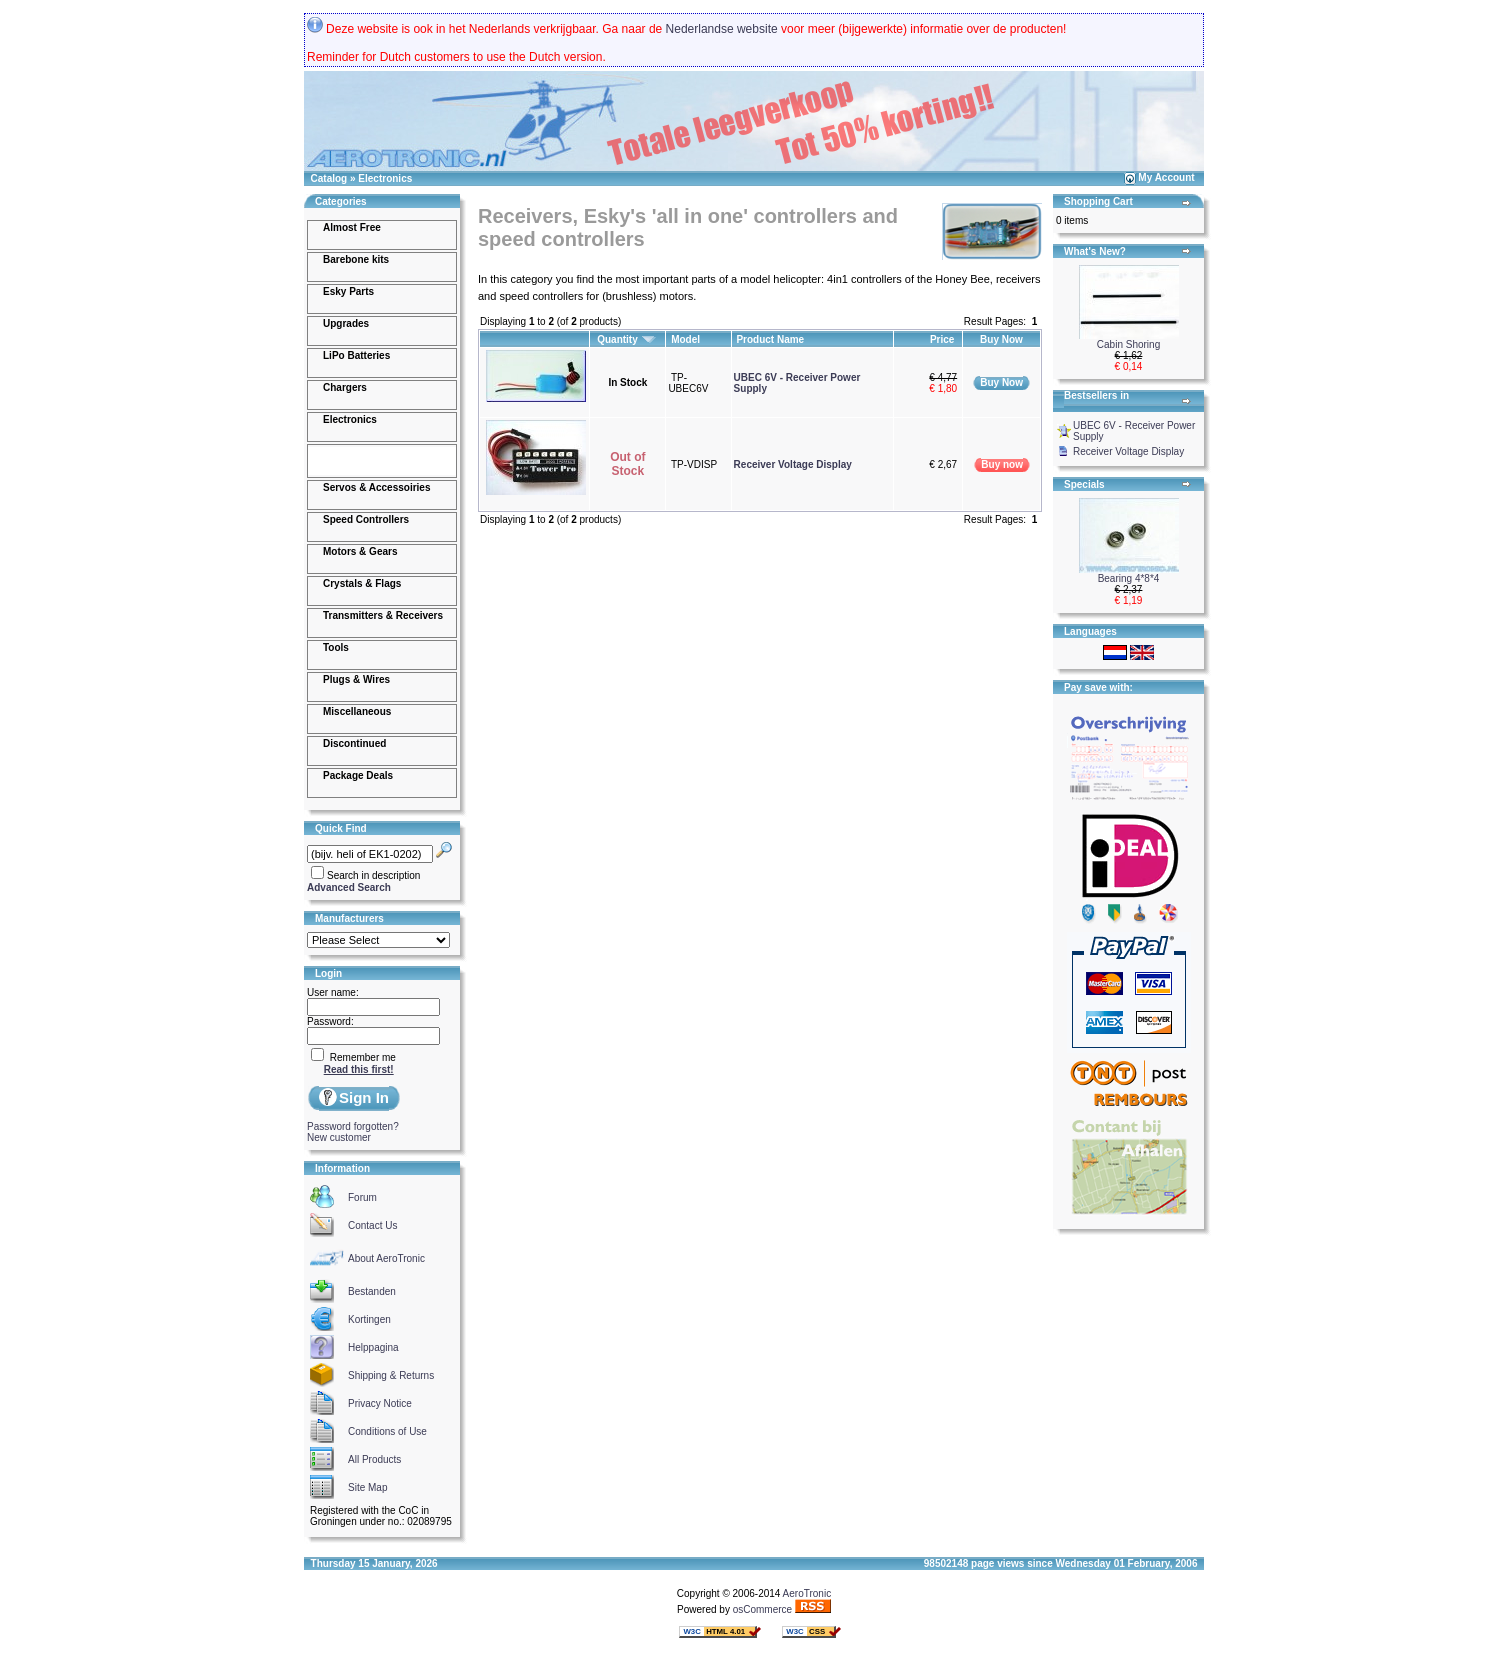 The image size is (1508, 1664). What do you see at coordinates (372, 1225) in the screenshot?
I see `Contact Us` at bounding box center [372, 1225].